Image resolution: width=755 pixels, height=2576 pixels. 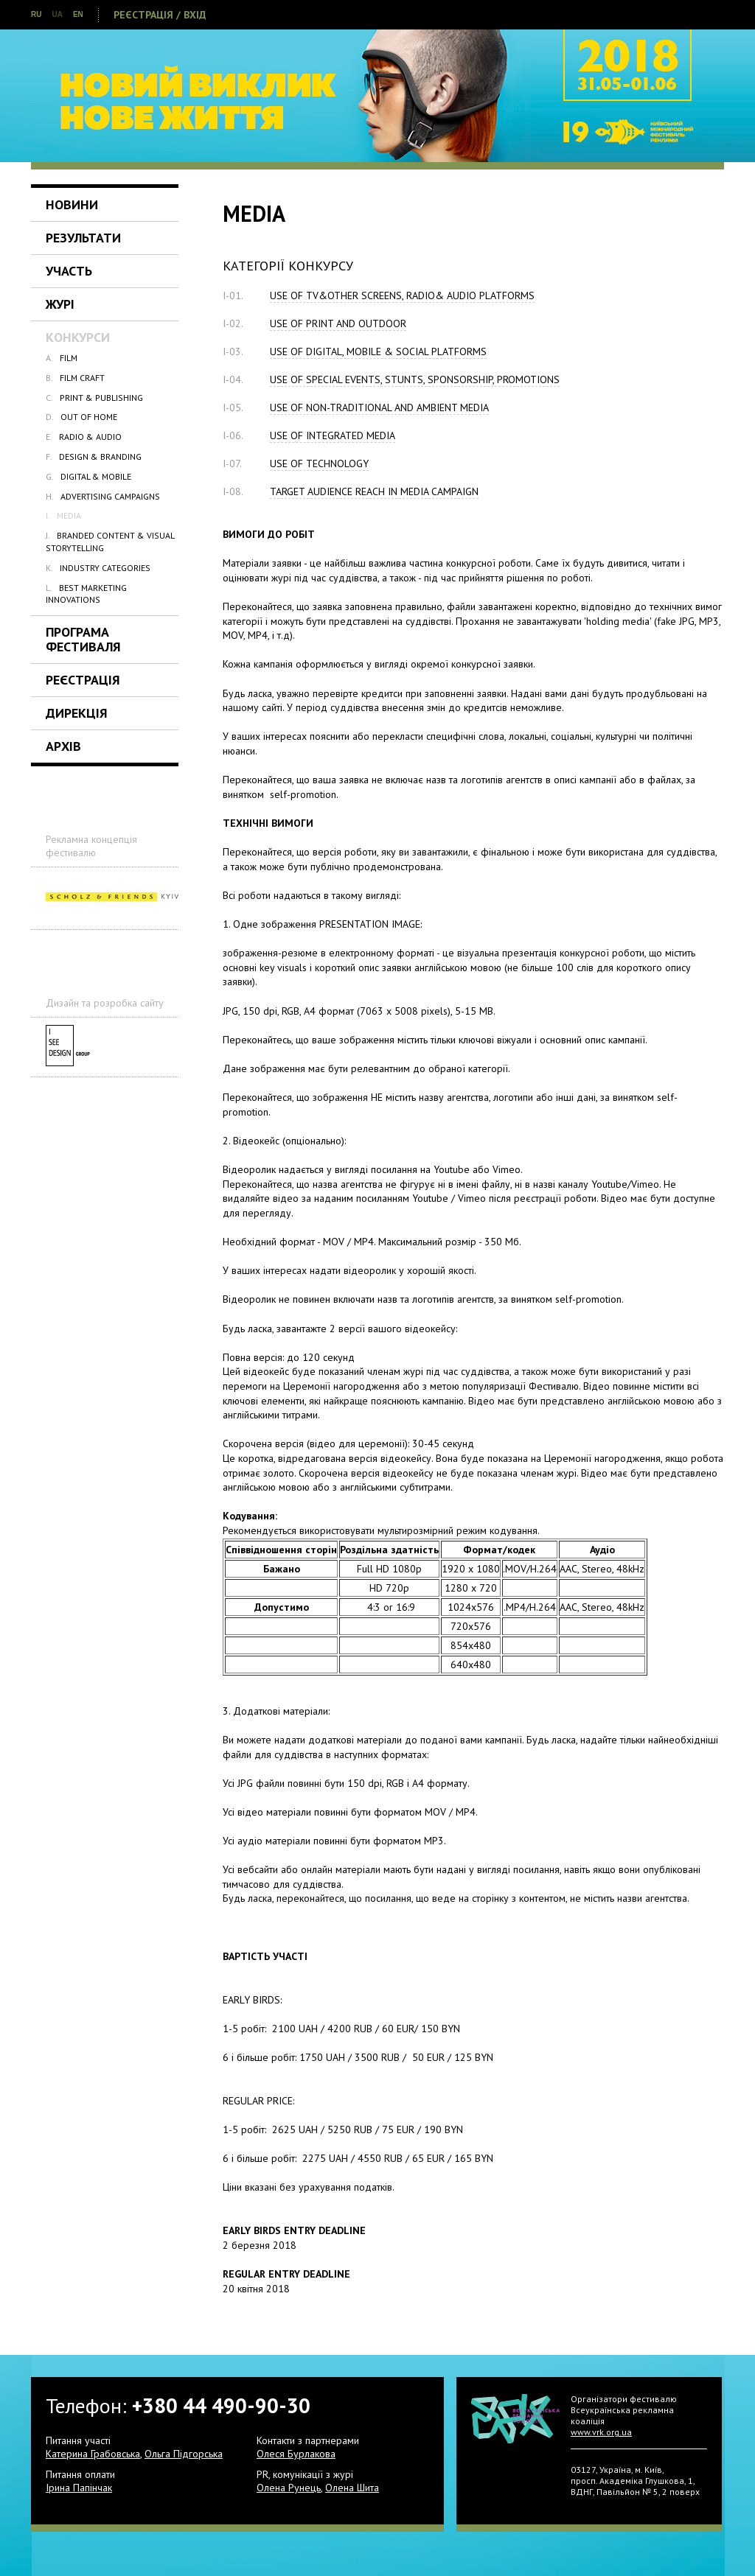 What do you see at coordinates (93, 2453) in the screenshot?
I see `Катерина Грабовська` at bounding box center [93, 2453].